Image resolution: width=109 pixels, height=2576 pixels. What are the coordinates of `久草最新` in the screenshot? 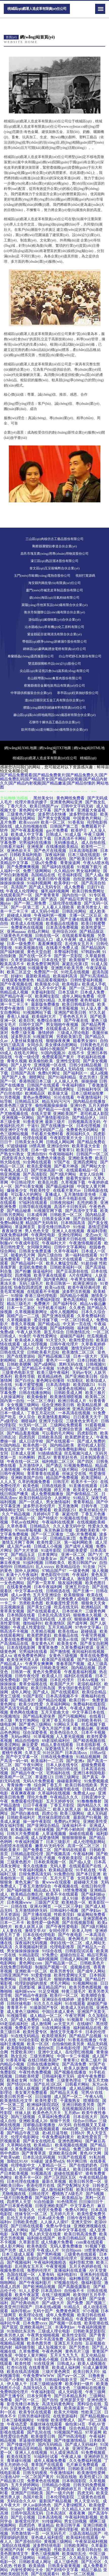 It's located at (99, 2545).